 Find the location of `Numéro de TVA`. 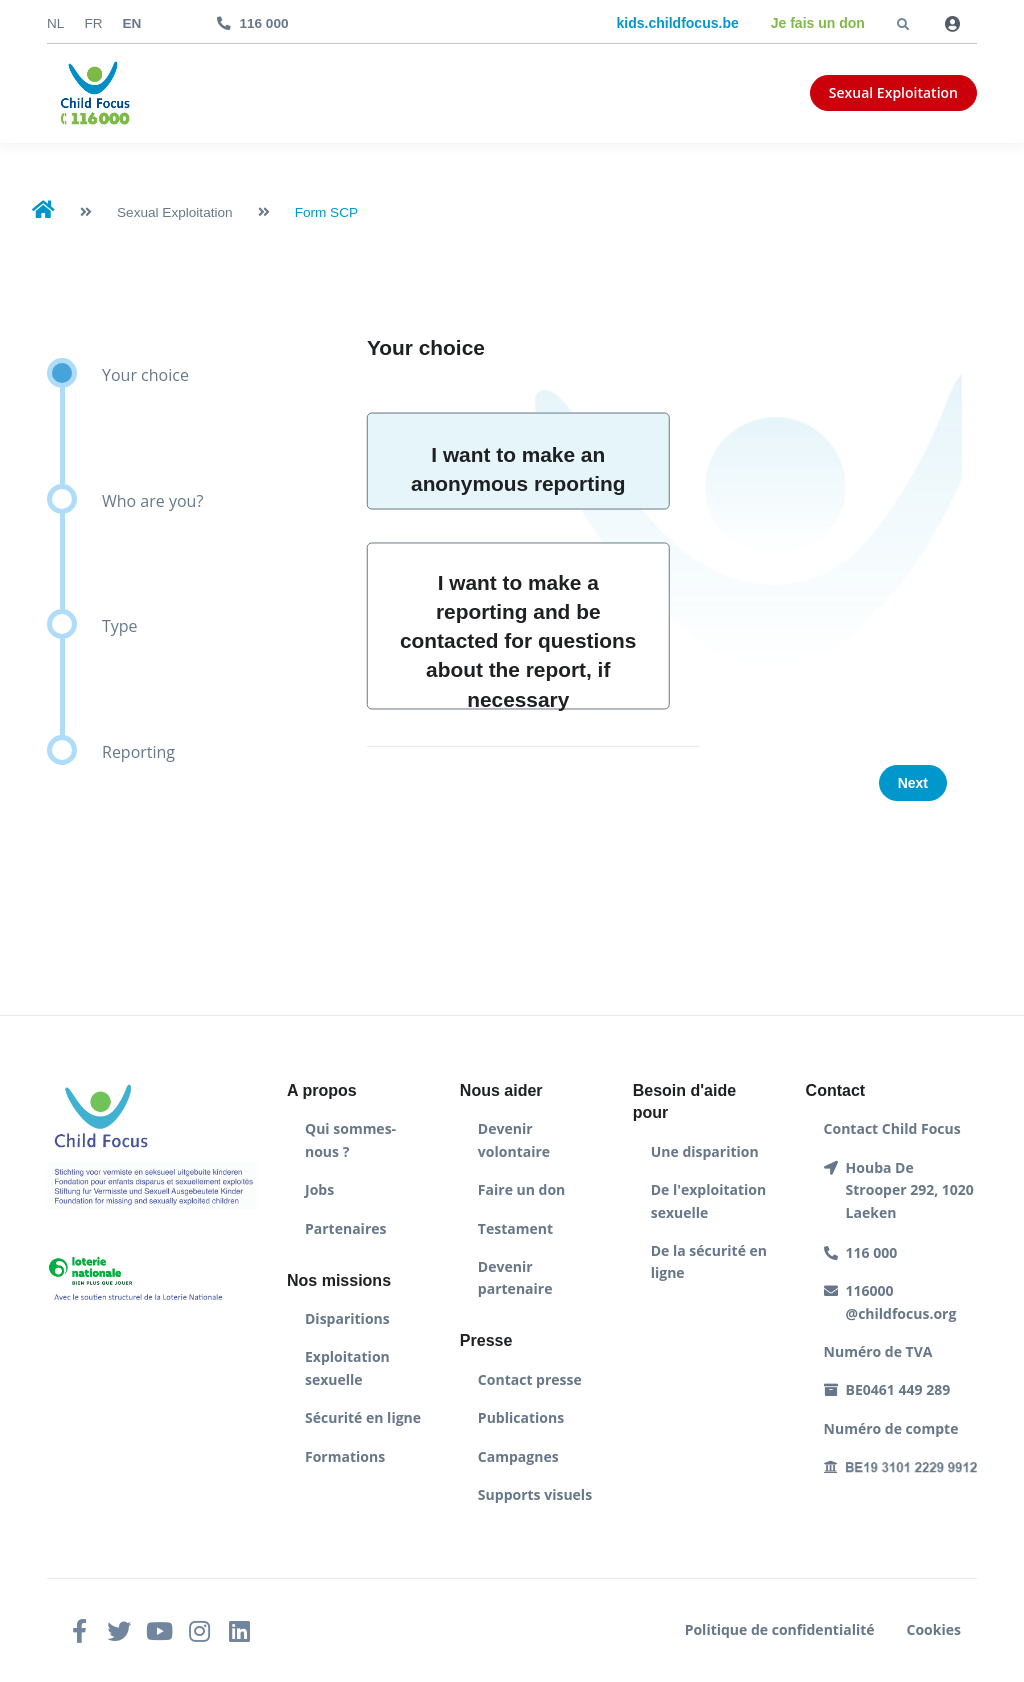

Numéro de TVA is located at coordinates (878, 1351).